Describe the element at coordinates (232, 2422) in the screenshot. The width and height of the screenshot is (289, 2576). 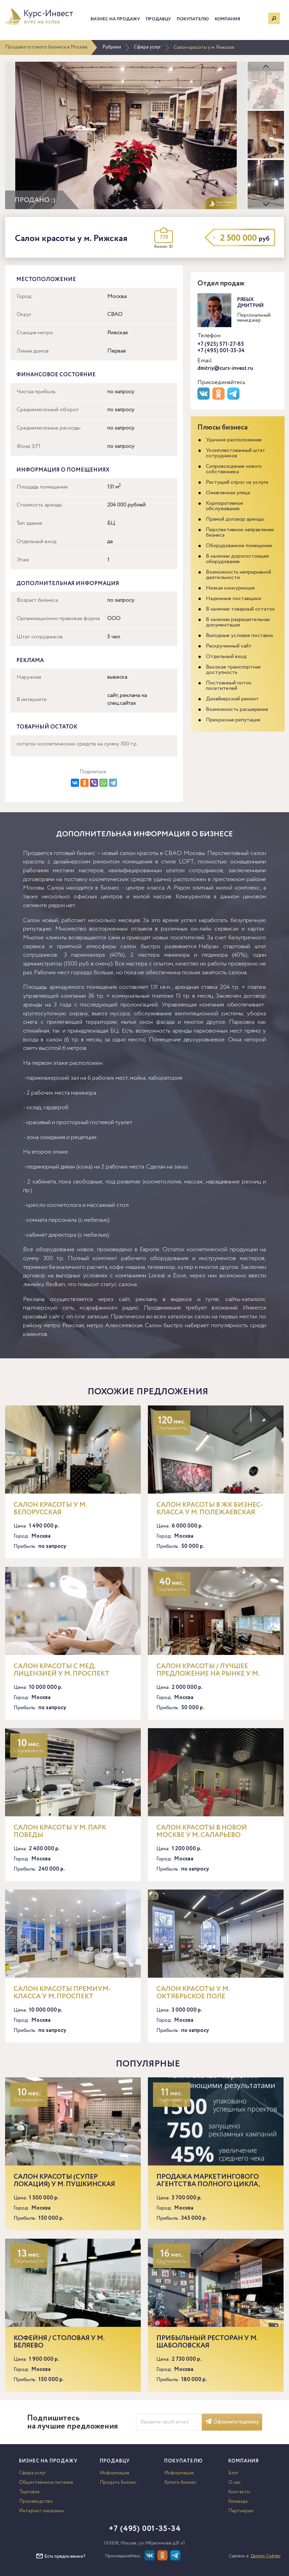
I see `Оформить подписку` at that location.